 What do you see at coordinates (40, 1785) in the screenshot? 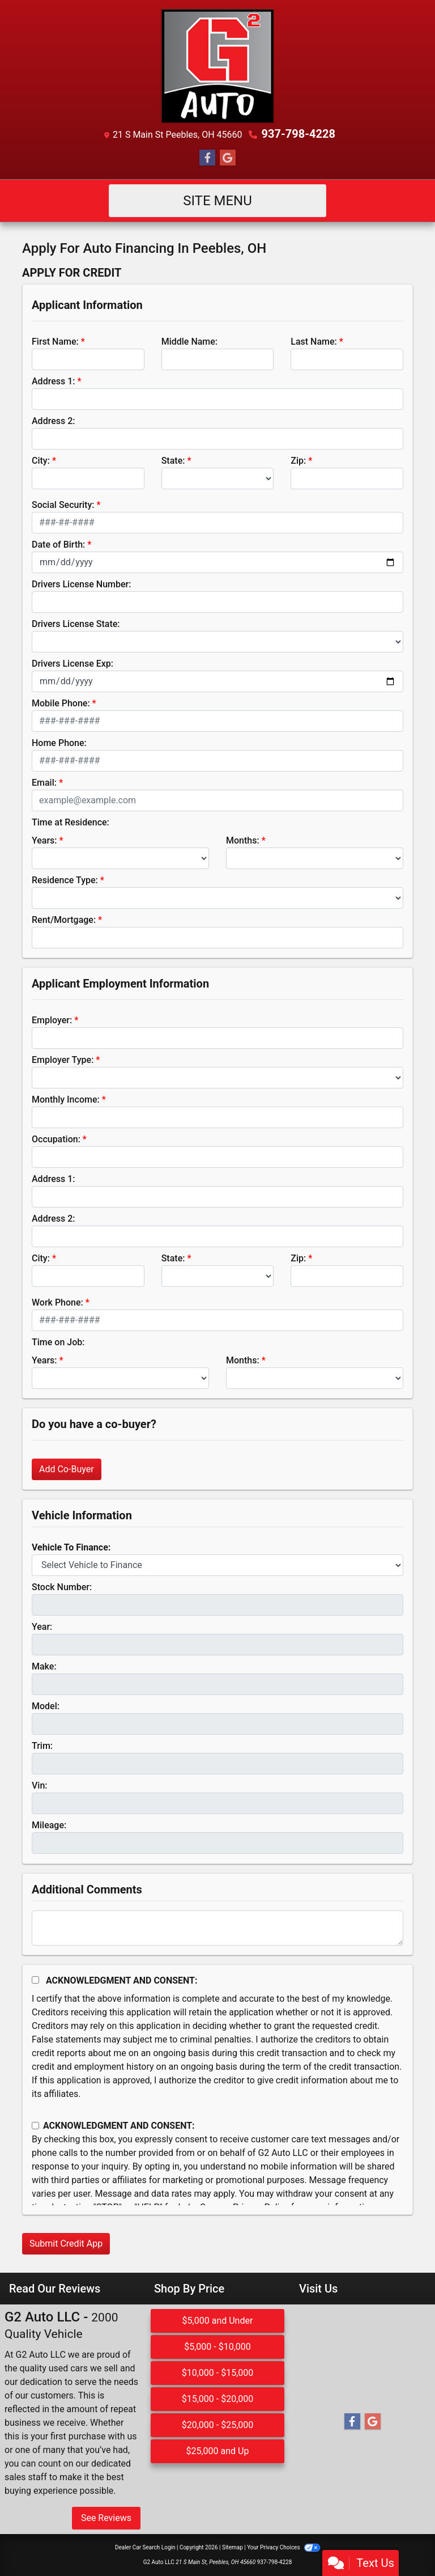
I see `Vin:` at bounding box center [40, 1785].